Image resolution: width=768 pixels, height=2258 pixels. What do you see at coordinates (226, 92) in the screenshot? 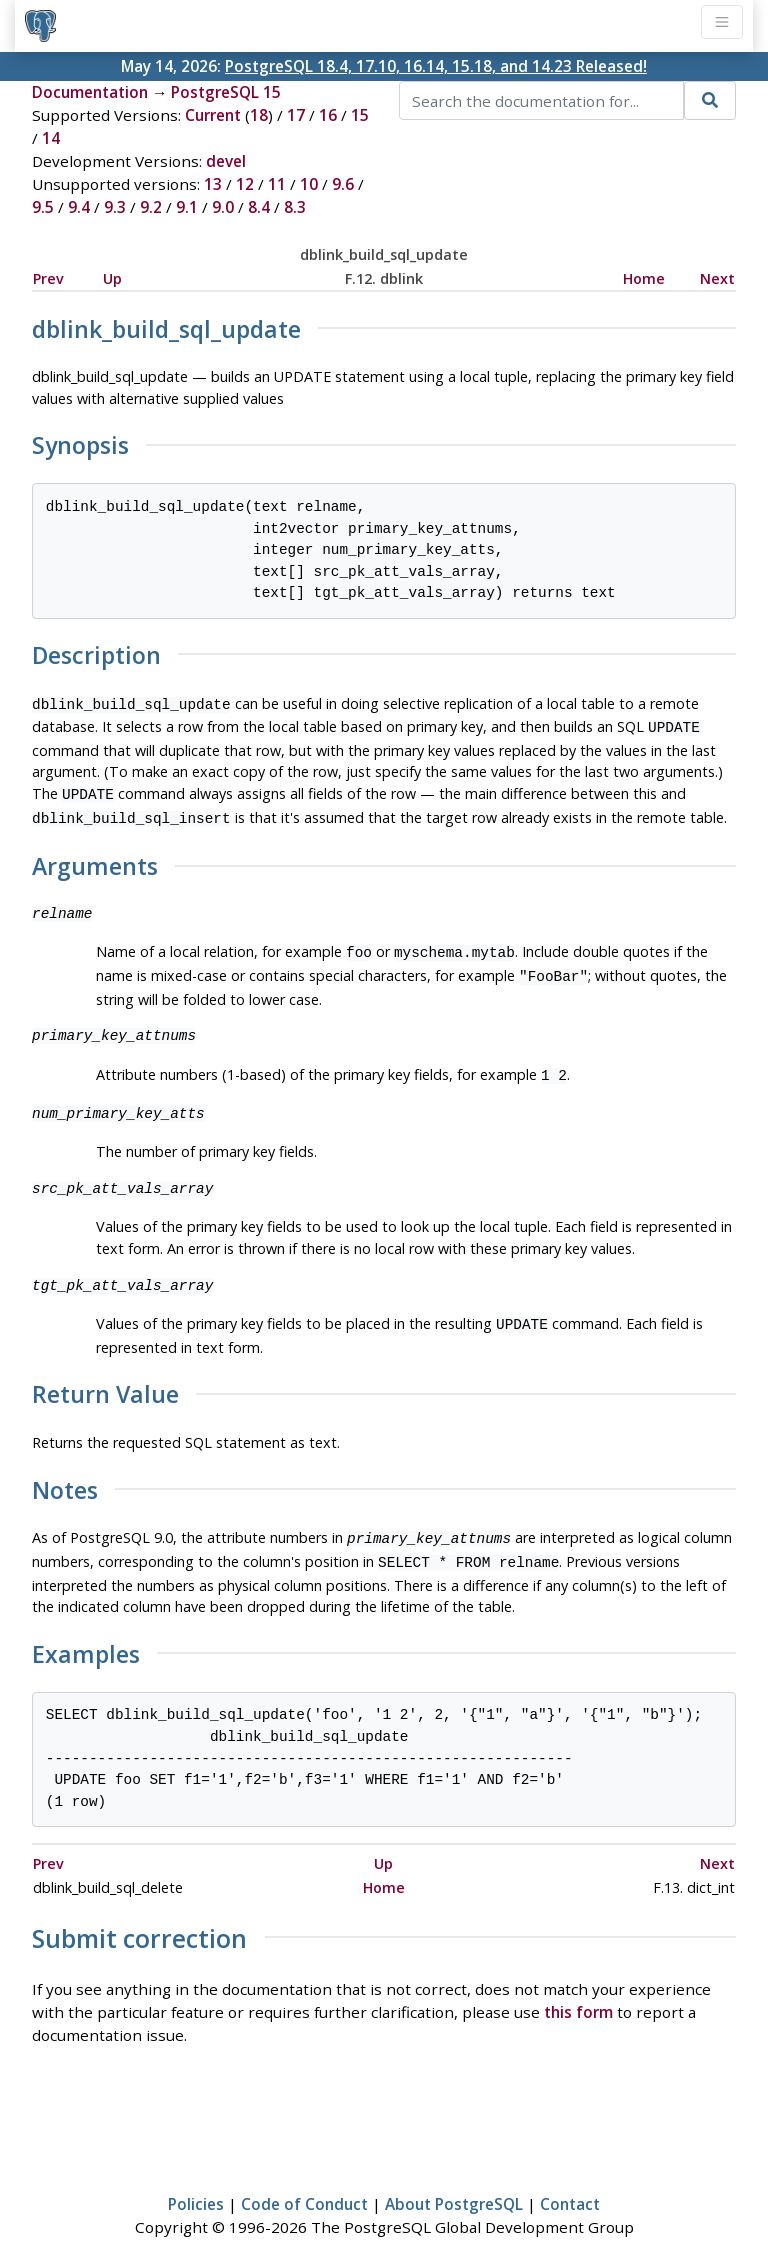
I see `PostgreSQL 15` at bounding box center [226, 92].